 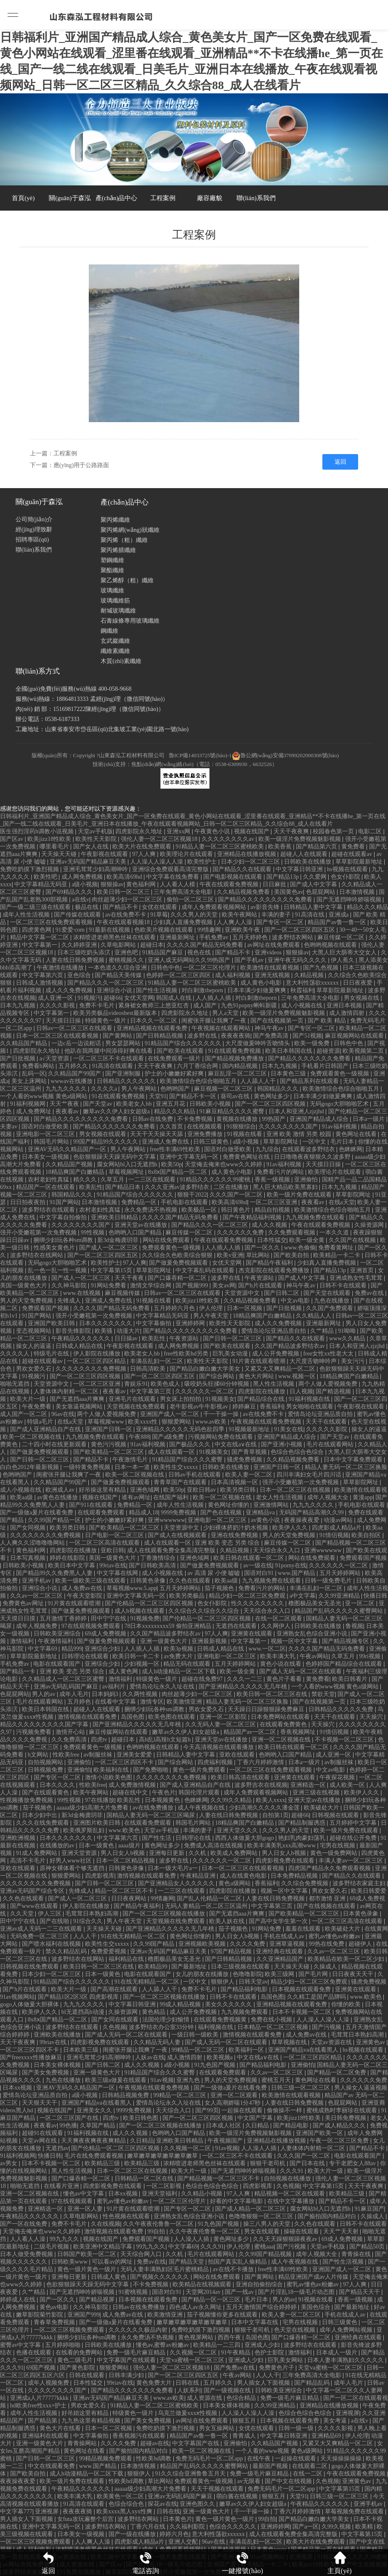 I want to click on 午夜在线观看视频18, so click(x=124, y=922).